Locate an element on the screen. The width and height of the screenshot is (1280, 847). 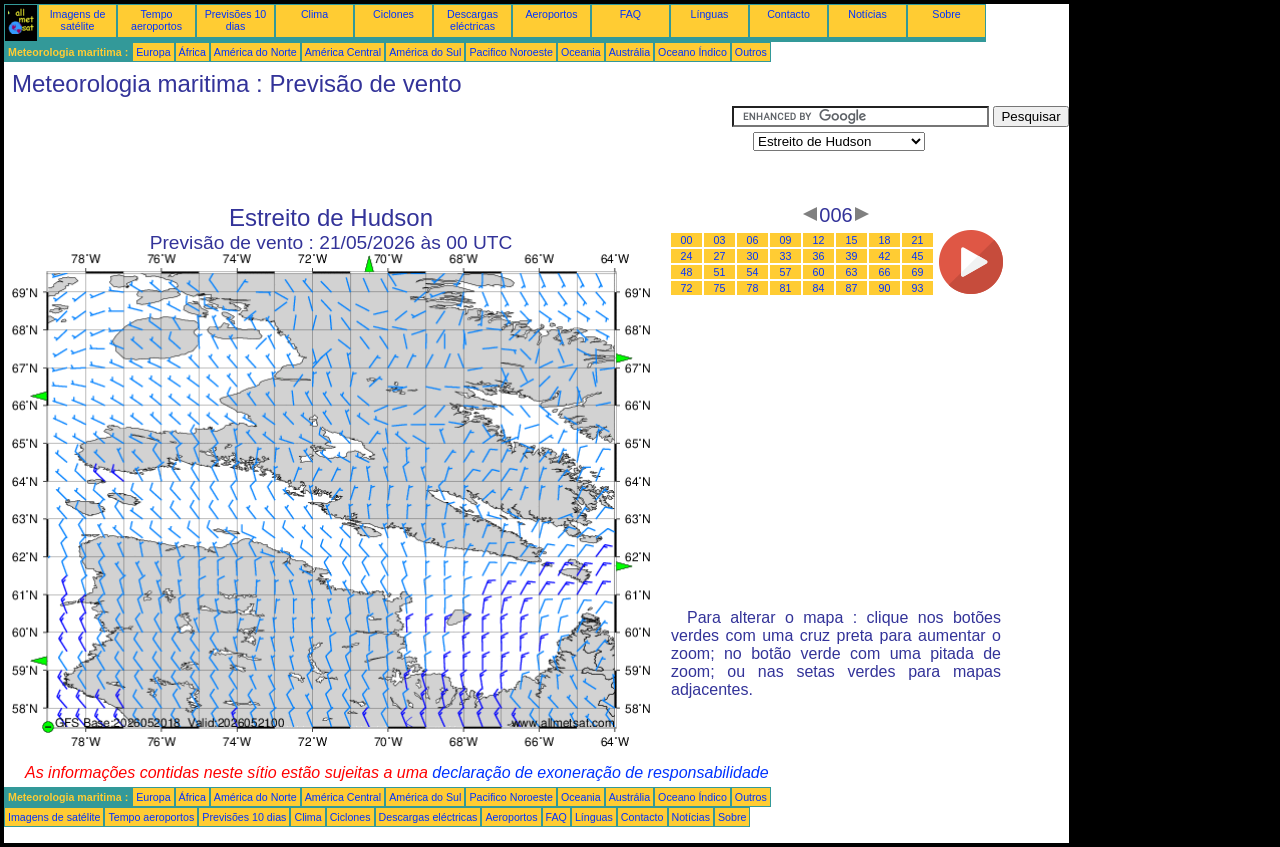
69 is located at coordinates (918, 272).